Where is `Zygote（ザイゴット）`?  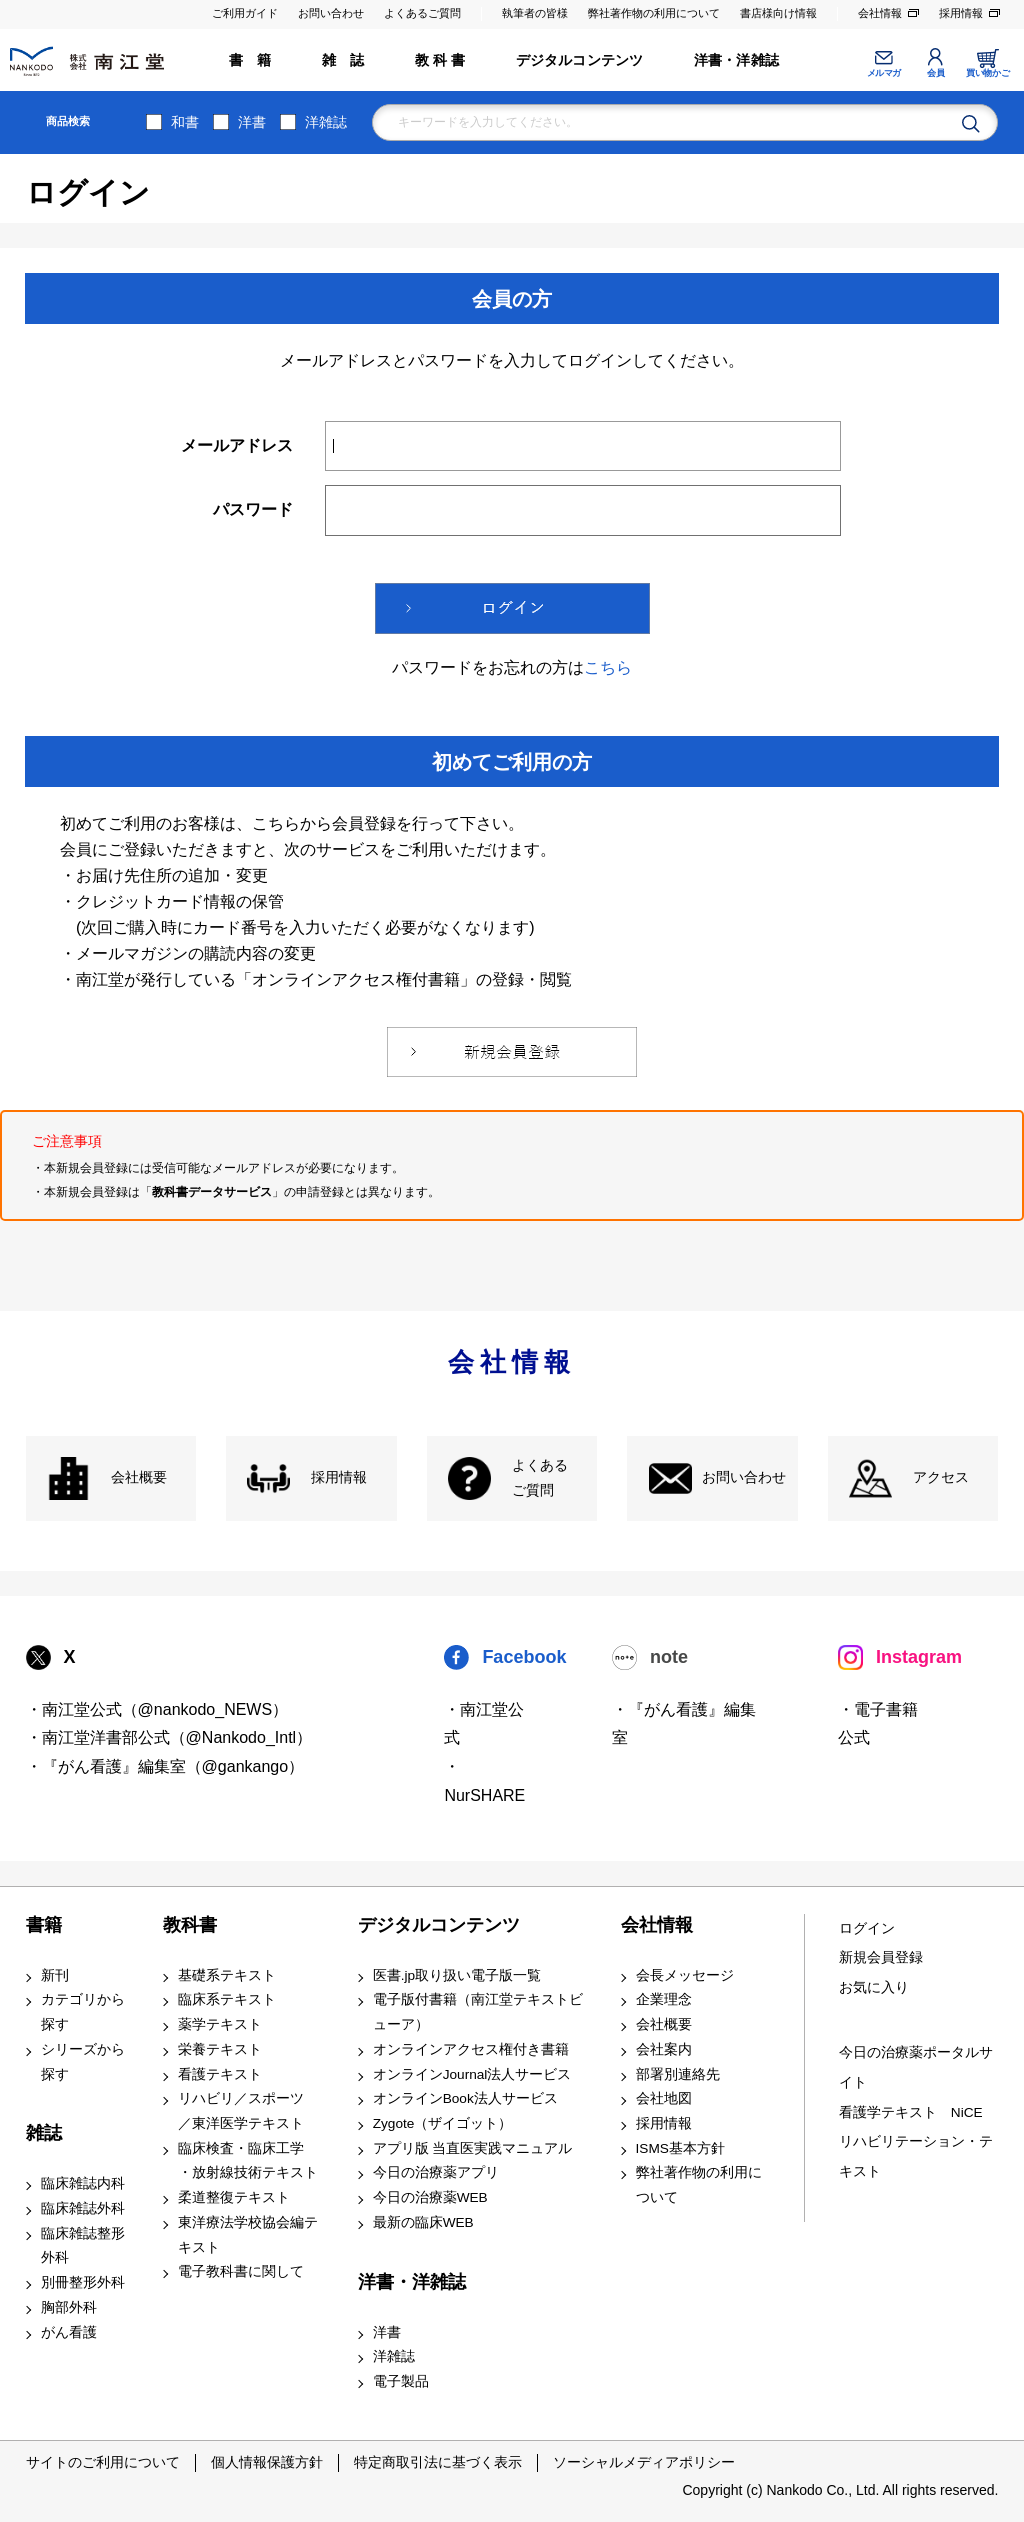 Zygote（ザイゴット） is located at coordinates (443, 2123).